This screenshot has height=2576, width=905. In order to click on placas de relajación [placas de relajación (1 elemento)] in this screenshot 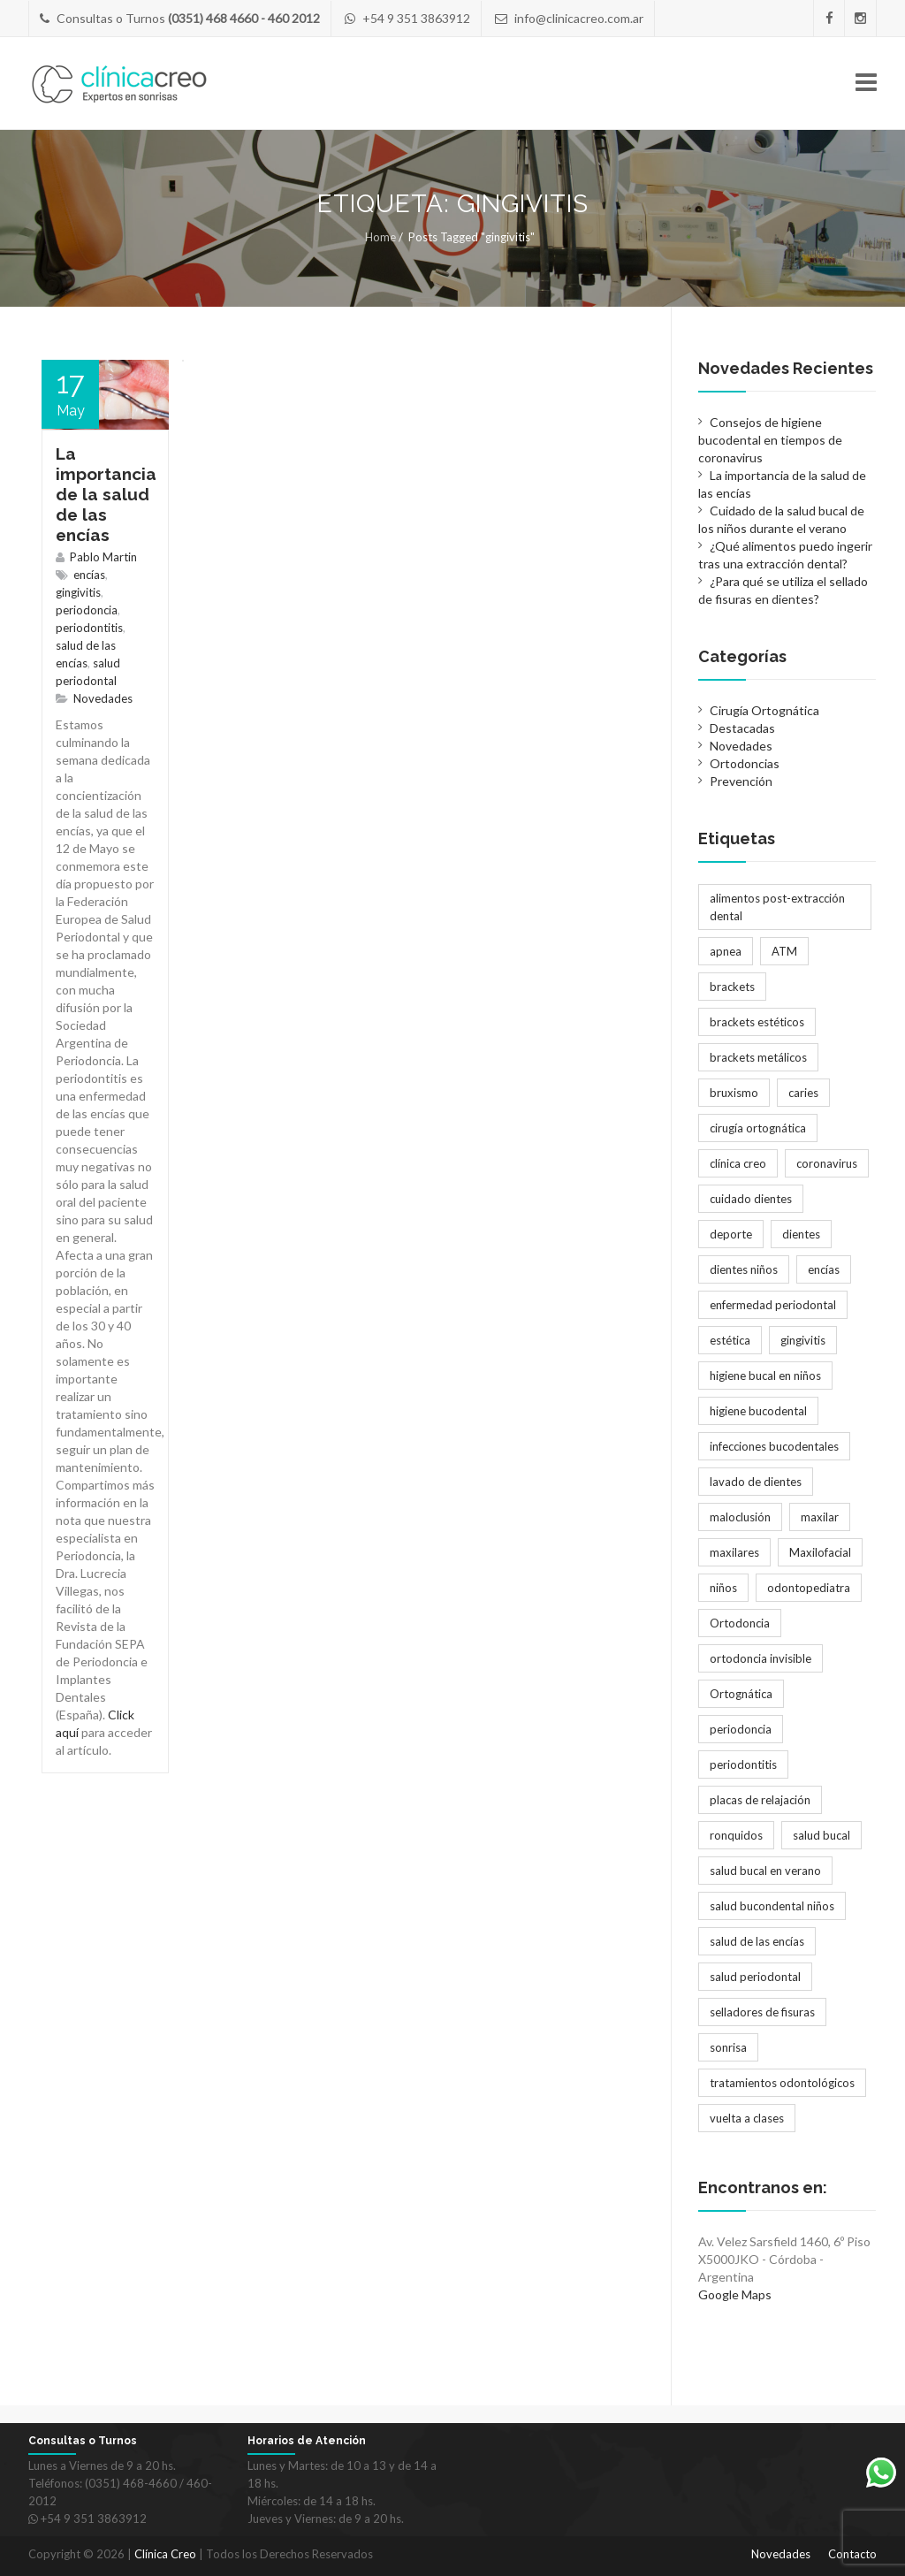, I will do `click(760, 1800)`.